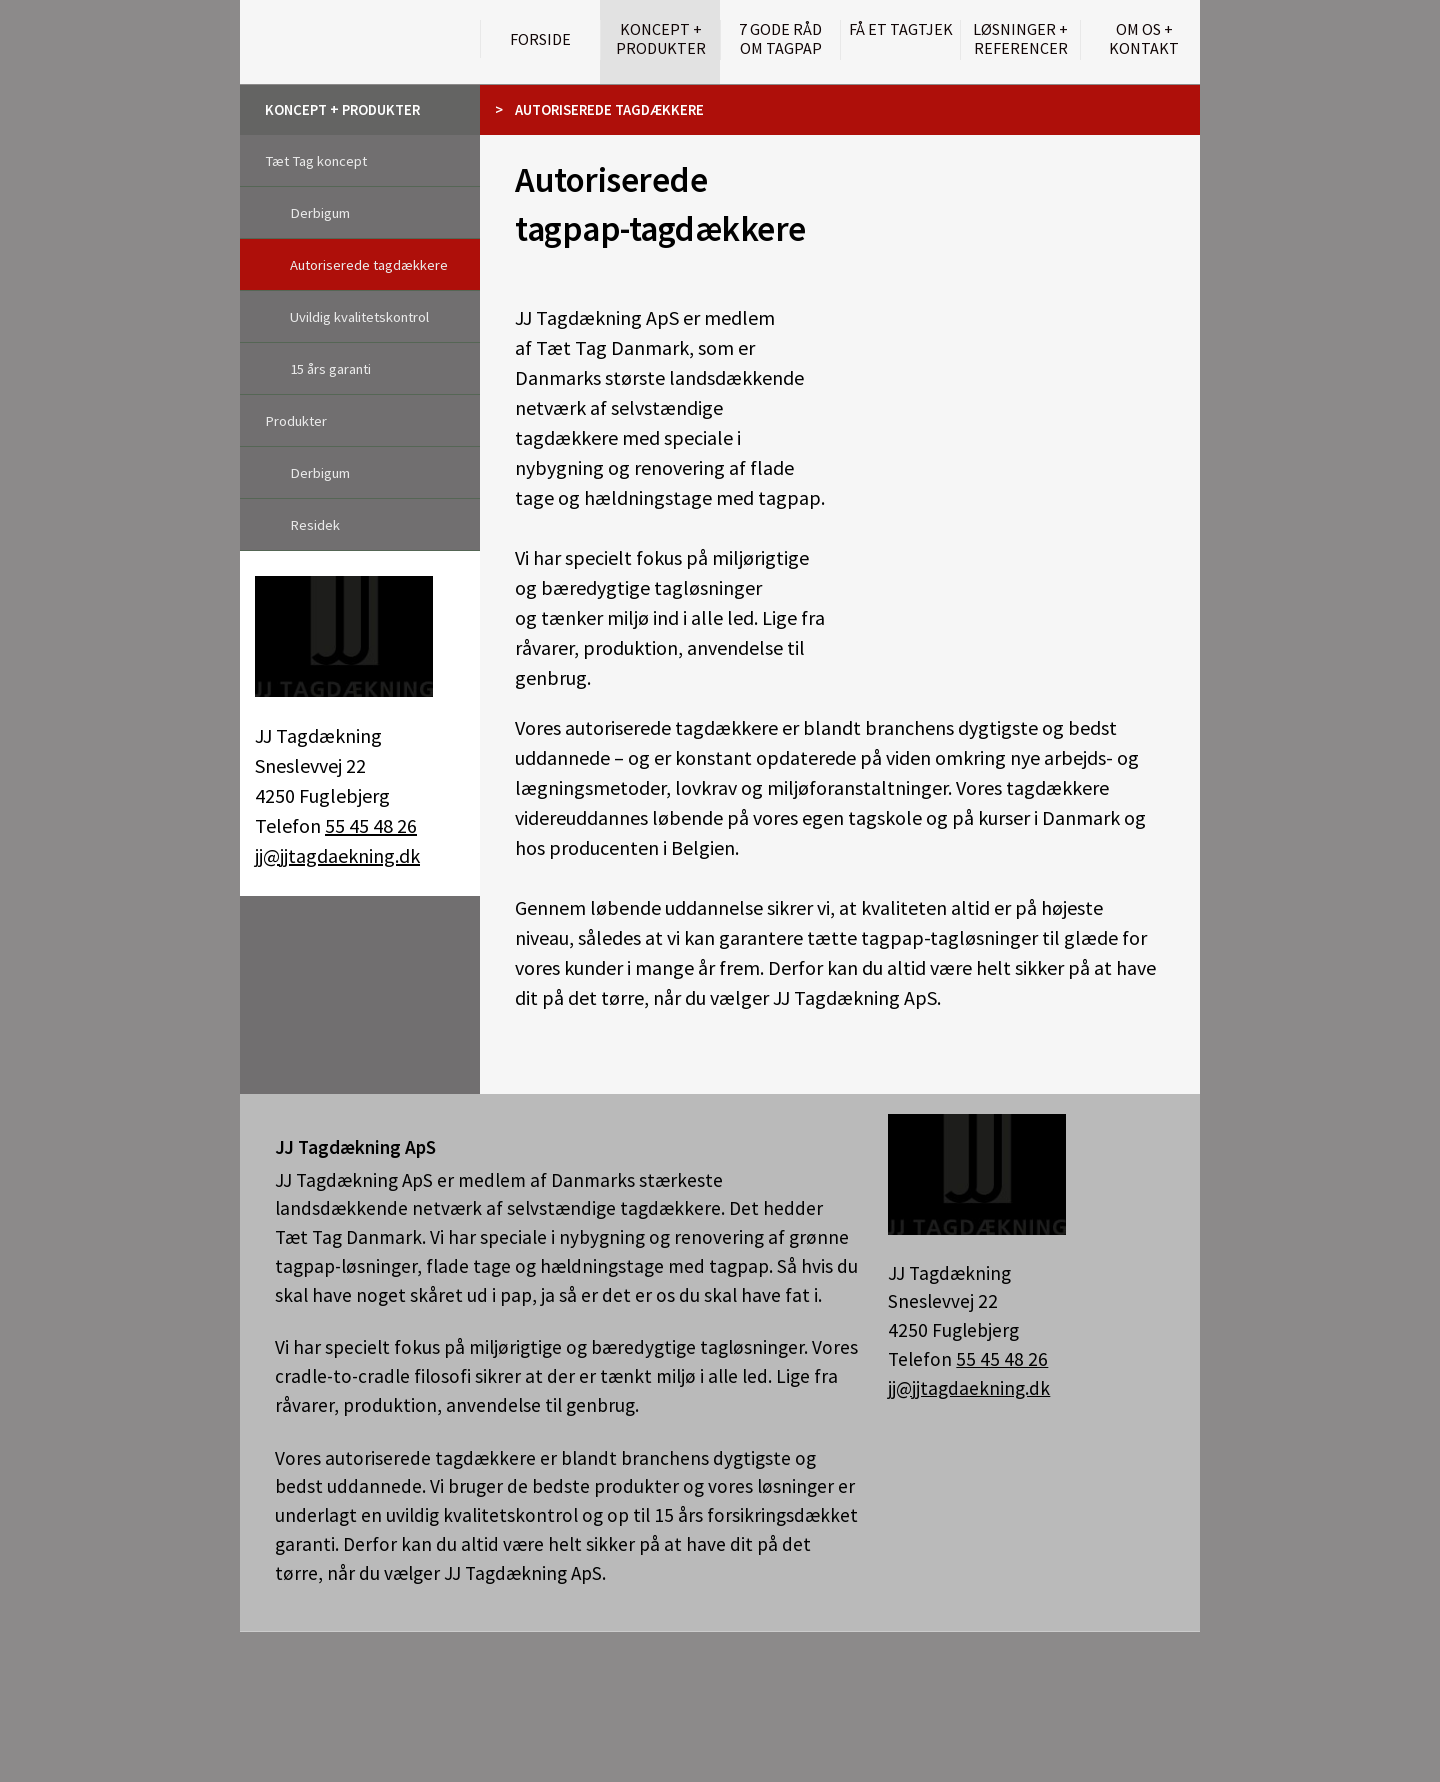  Describe the element at coordinates (316, 161) in the screenshot. I see `Tæt Tag koncept` at that location.